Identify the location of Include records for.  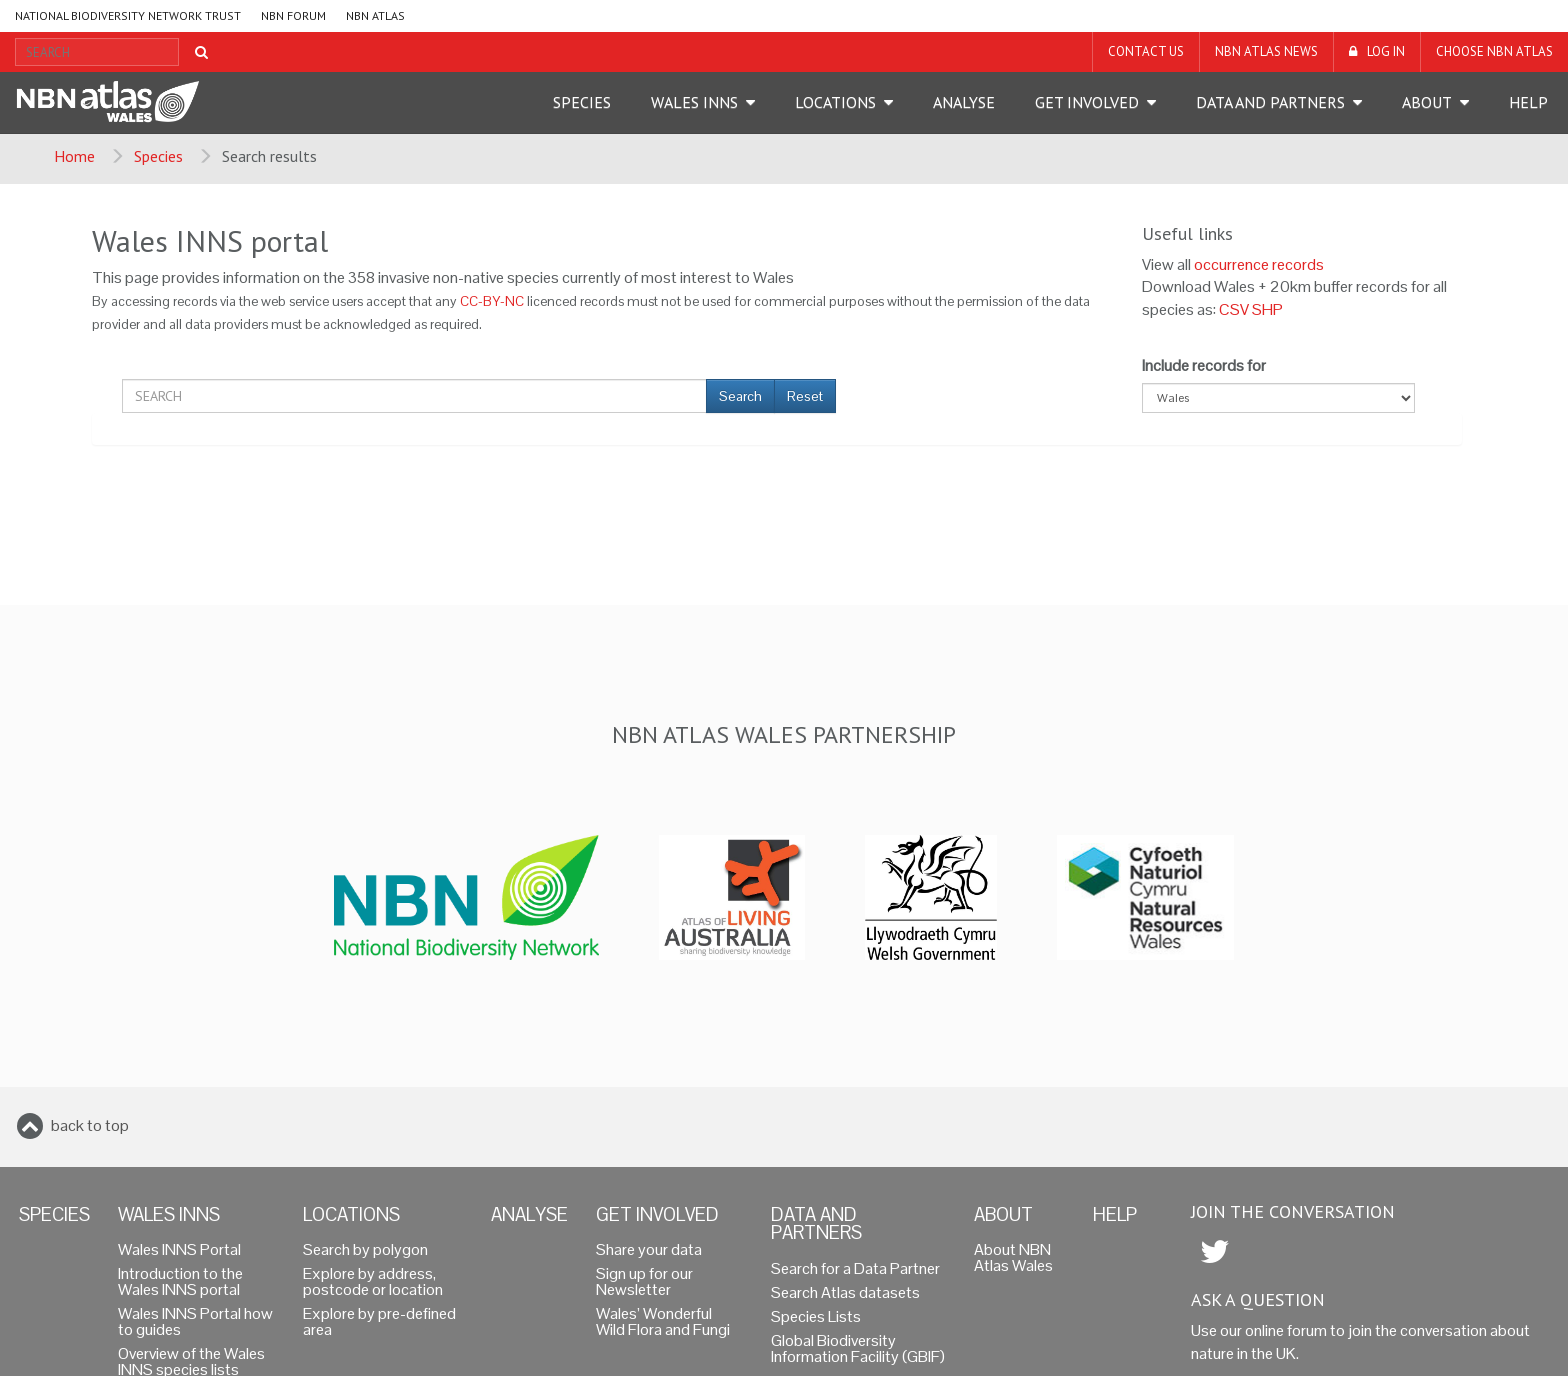
(1204, 365).